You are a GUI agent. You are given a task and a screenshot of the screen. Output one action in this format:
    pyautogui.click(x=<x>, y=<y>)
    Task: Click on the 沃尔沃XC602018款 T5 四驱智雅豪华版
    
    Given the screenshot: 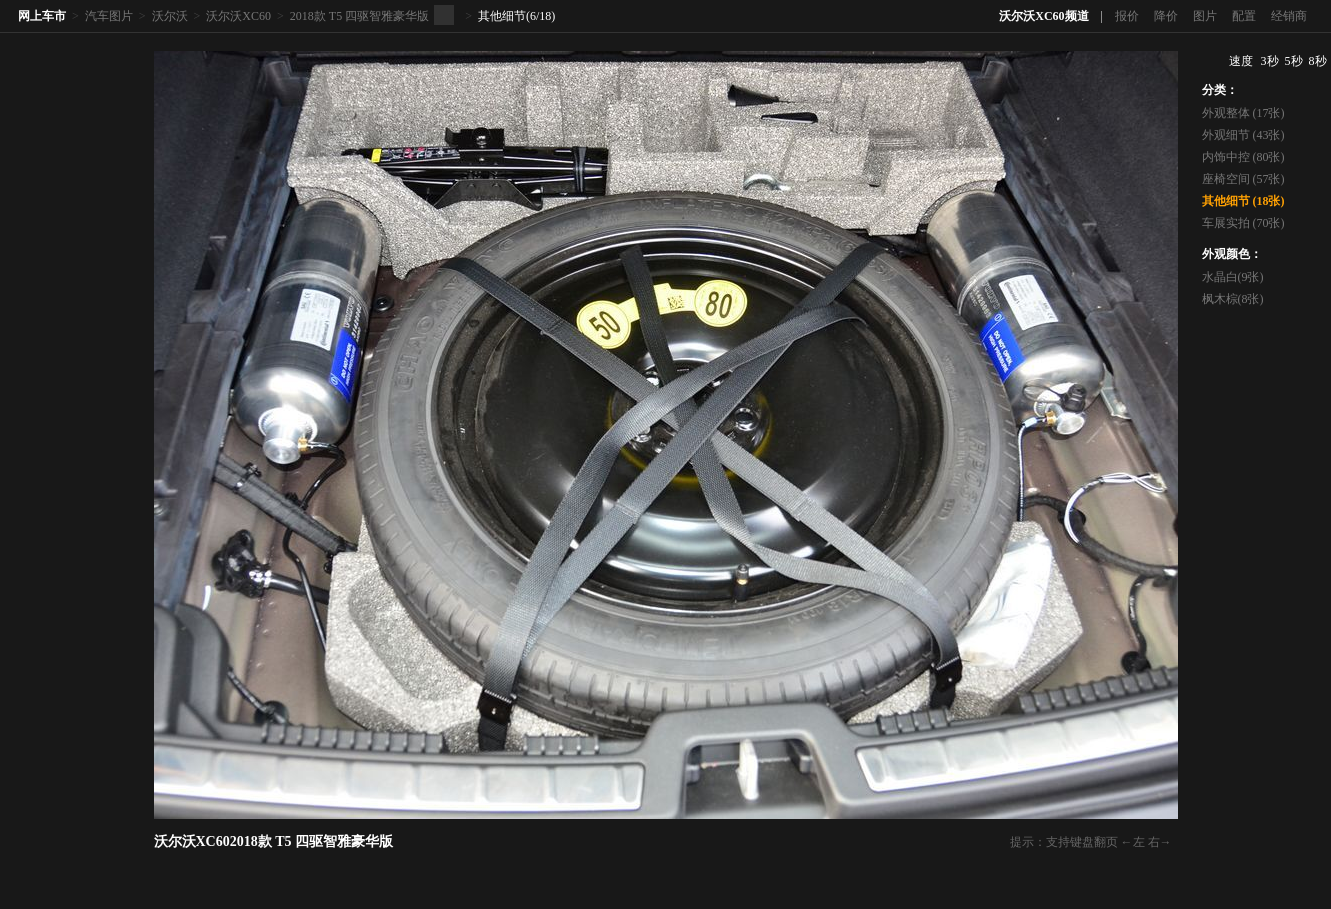 What is the action you would take?
    pyautogui.click(x=274, y=841)
    